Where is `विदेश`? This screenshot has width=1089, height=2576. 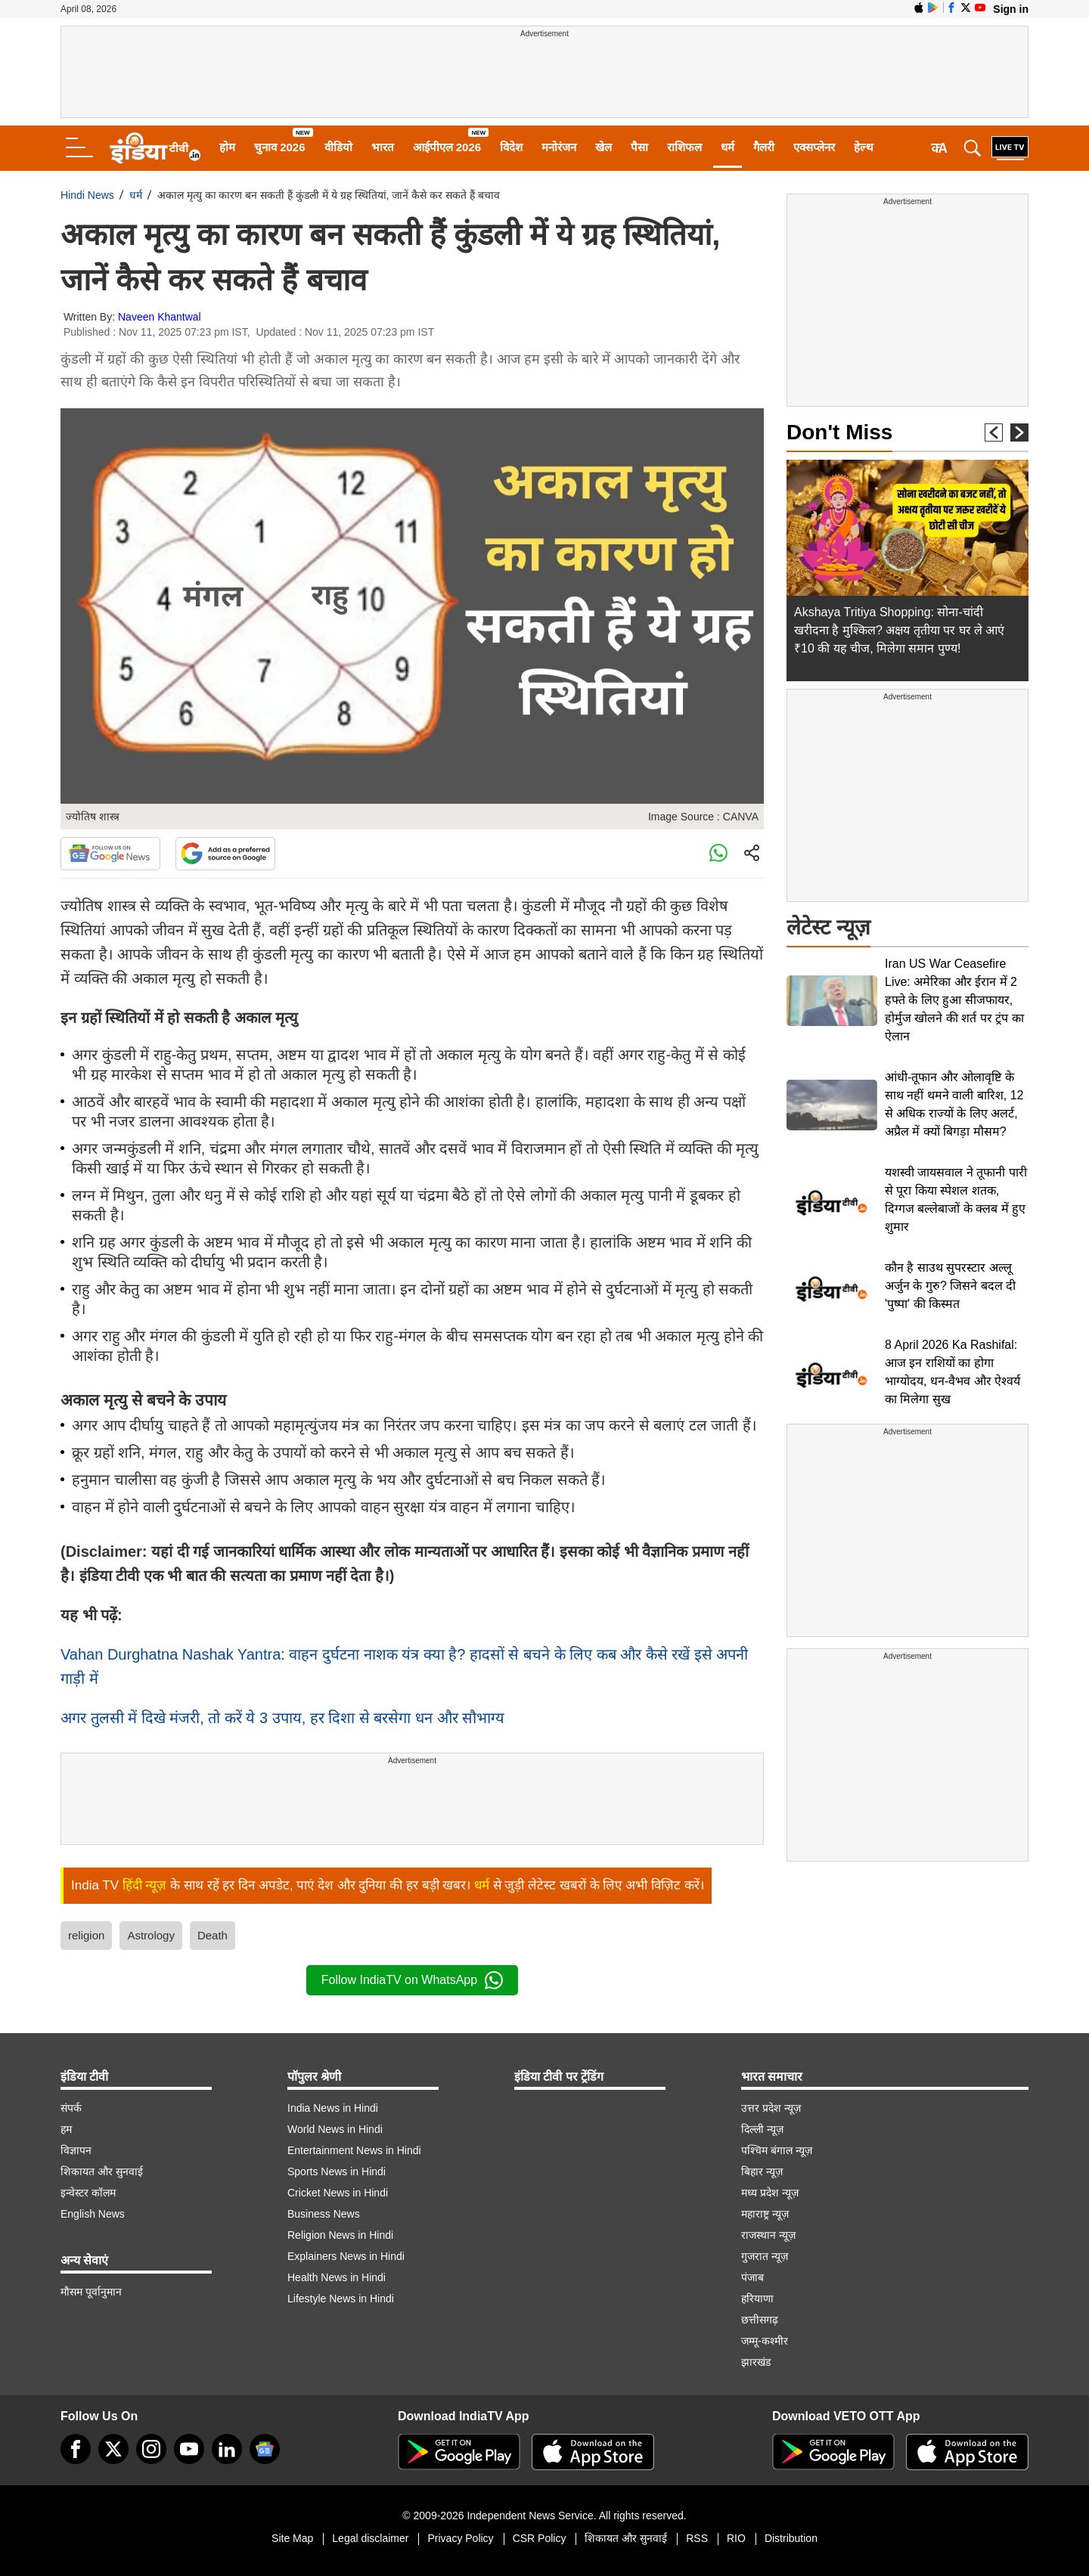
विदेश is located at coordinates (511, 147).